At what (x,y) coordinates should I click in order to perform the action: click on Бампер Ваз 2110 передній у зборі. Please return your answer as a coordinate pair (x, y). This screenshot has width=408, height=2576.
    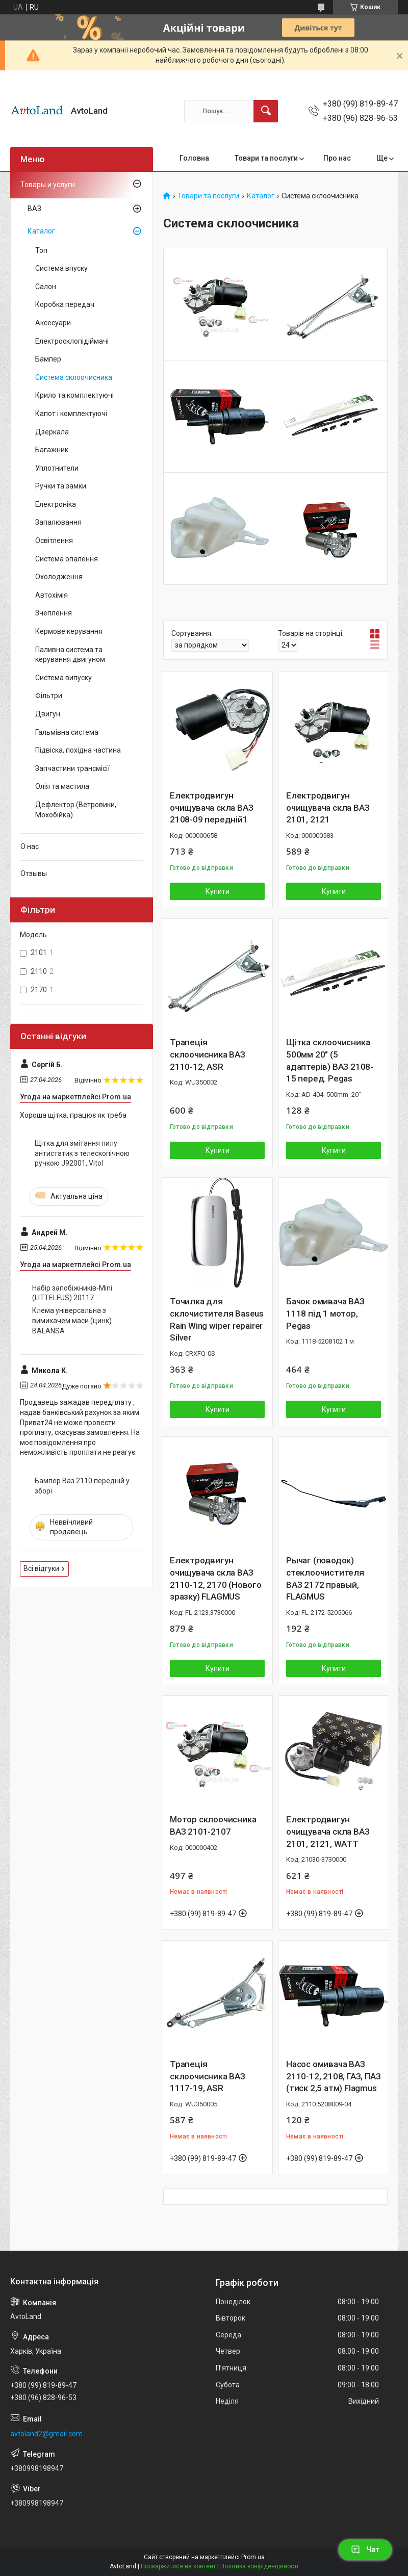
    Looking at the image, I should click on (82, 1486).